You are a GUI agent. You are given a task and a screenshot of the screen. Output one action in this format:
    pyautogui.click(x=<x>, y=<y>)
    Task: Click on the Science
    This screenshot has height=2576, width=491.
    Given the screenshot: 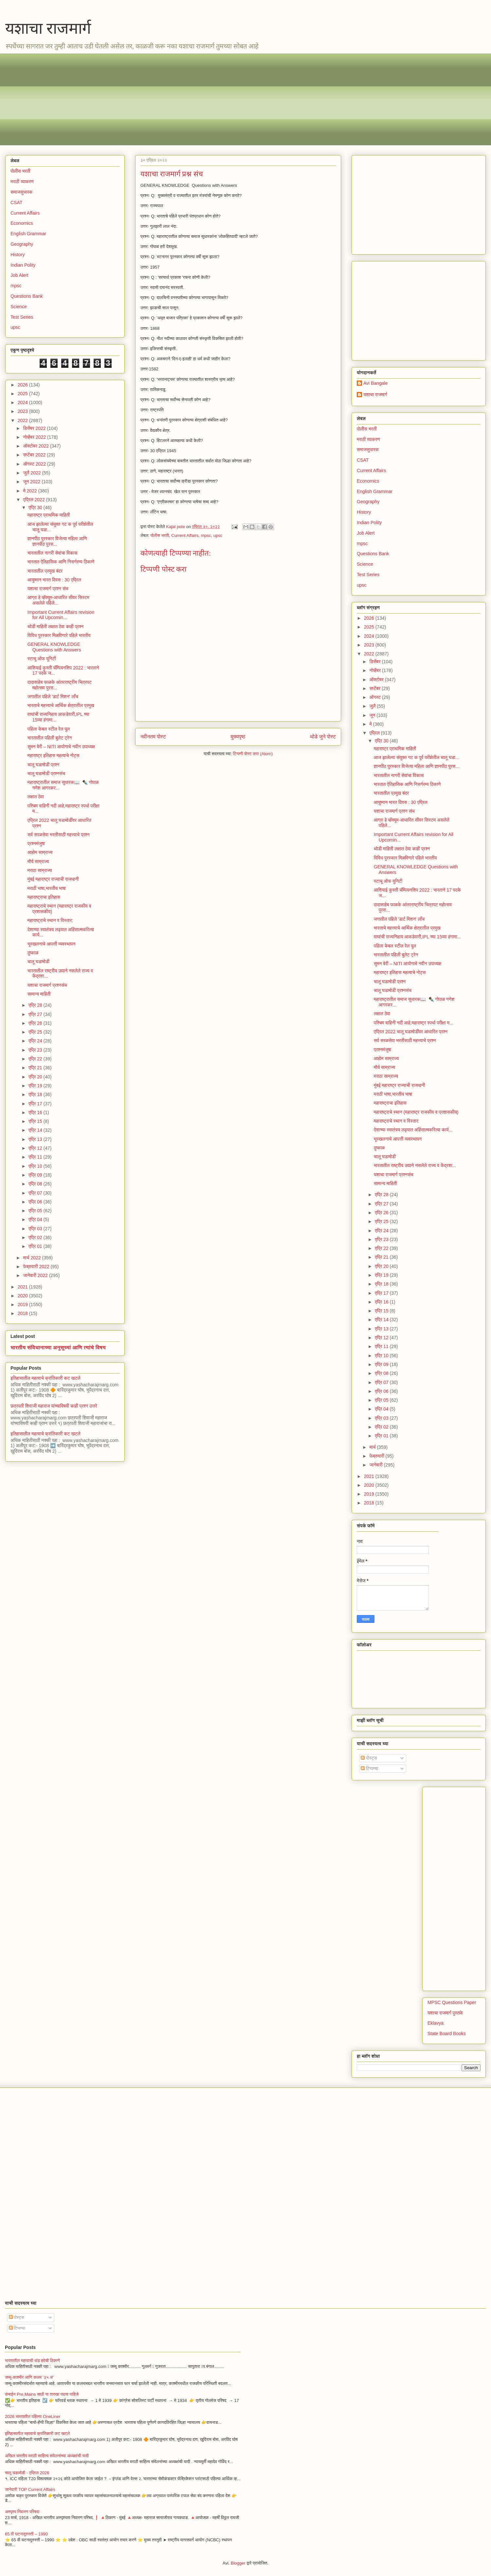 What is the action you would take?
    pyautogui.click(x=18, y=306)
    